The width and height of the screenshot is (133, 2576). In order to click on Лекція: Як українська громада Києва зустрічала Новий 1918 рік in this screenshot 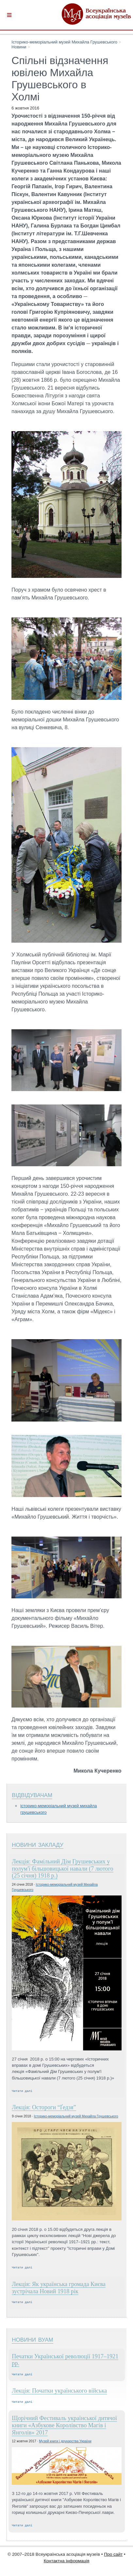, I will do `click(59, 2289)`.